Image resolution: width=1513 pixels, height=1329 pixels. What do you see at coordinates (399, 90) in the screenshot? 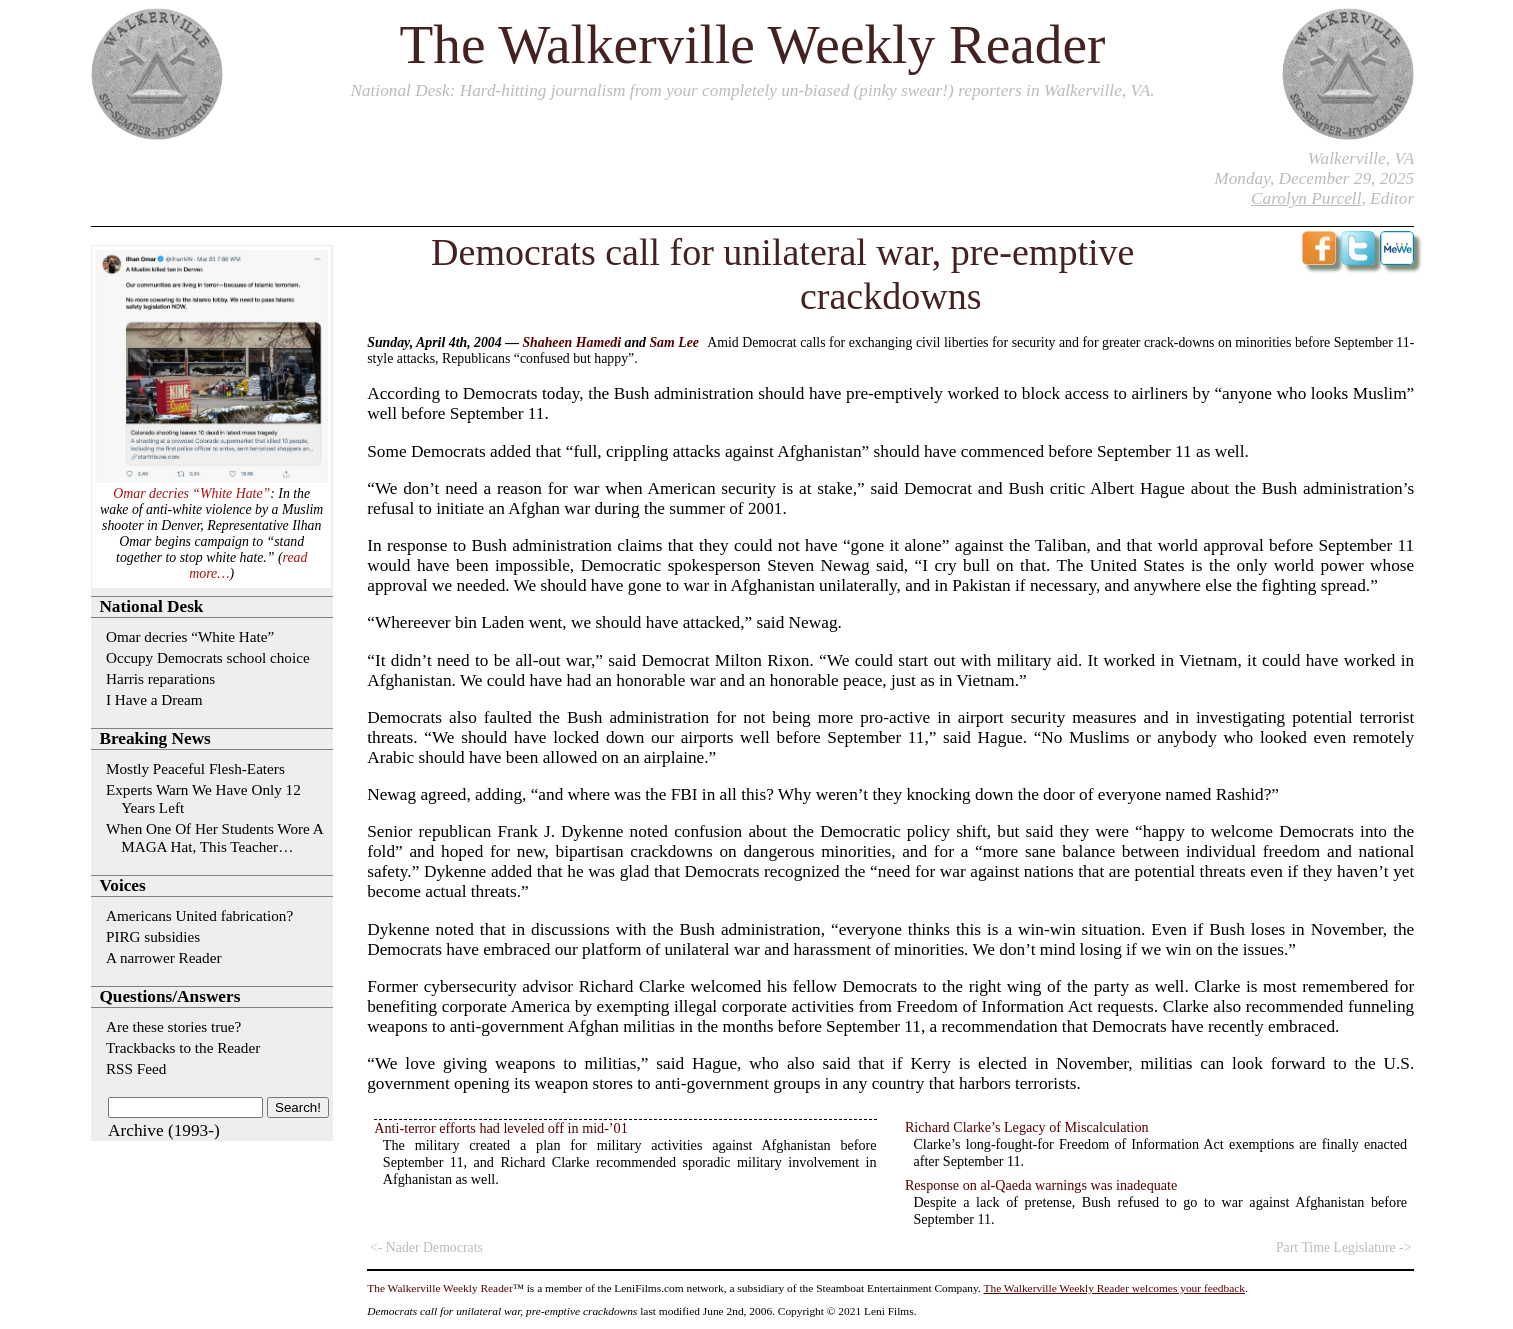
I see `National Desk` at bounding box center [399, 90].